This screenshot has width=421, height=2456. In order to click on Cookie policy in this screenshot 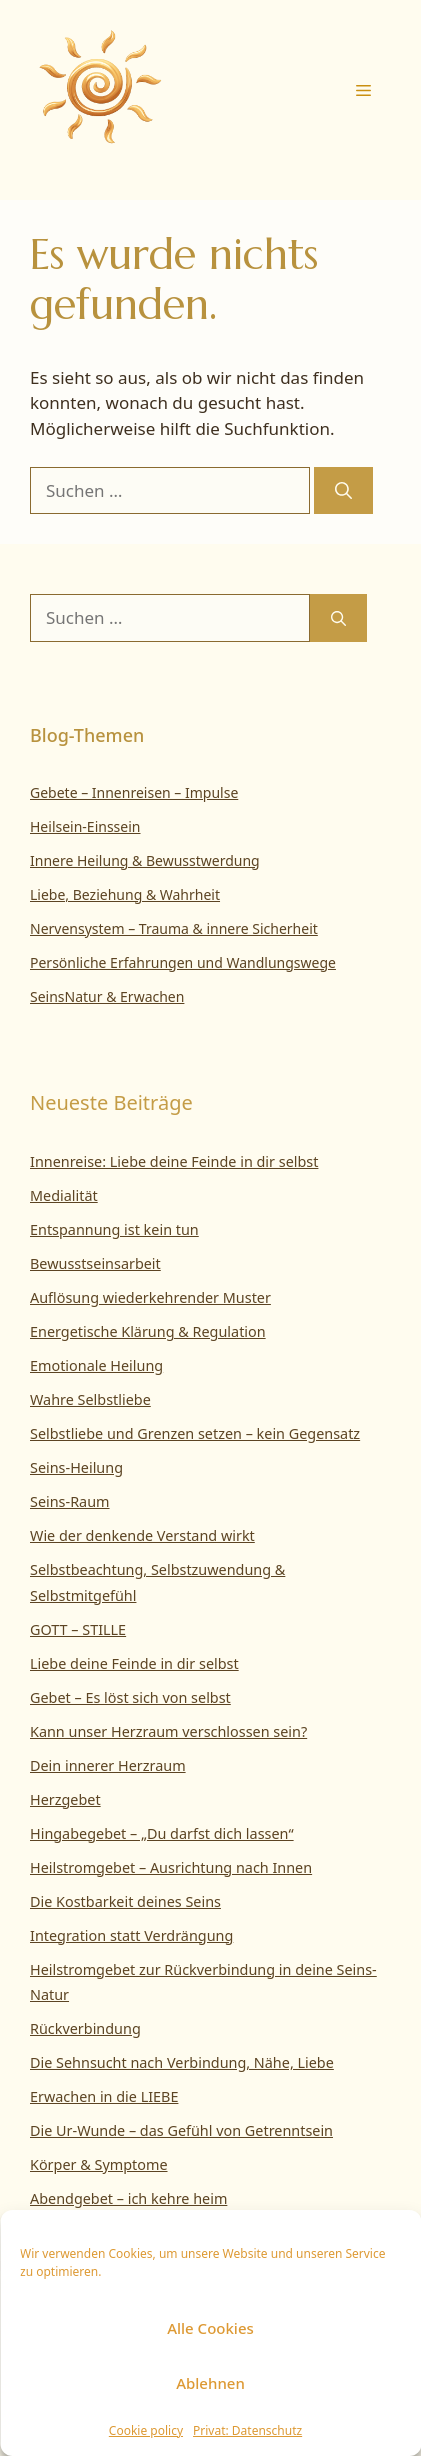, I will do `click(146, 2430)`.